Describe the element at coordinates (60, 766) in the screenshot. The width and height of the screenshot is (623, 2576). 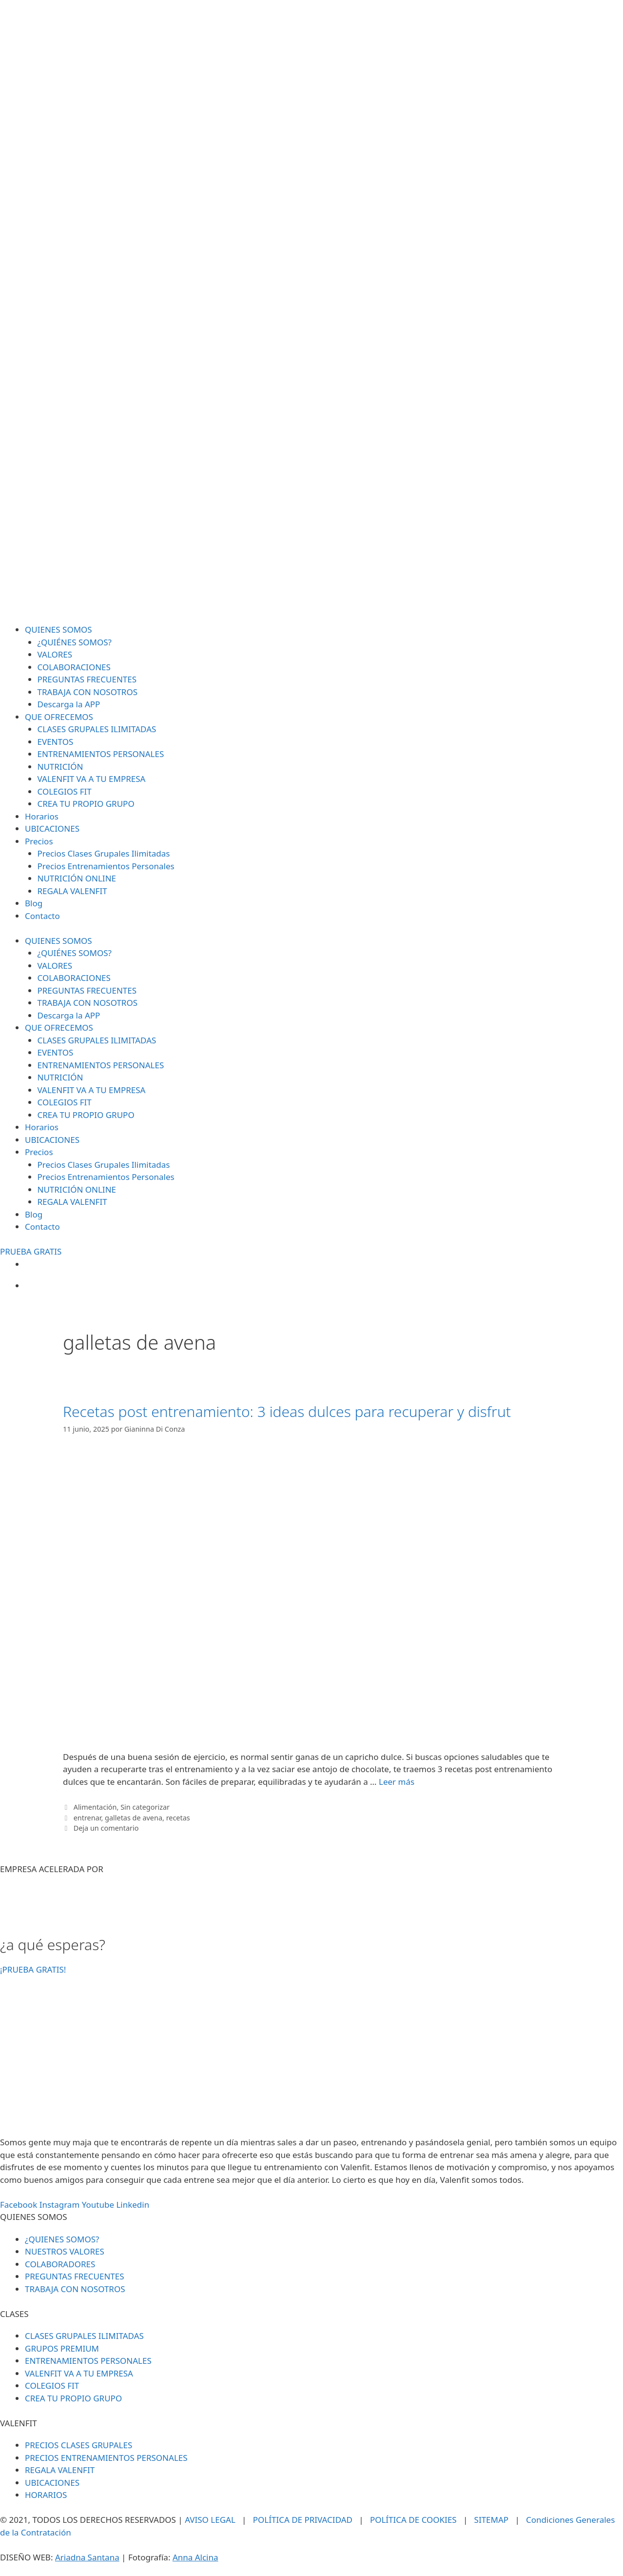
I see `NUTRICIÓN` at that location.